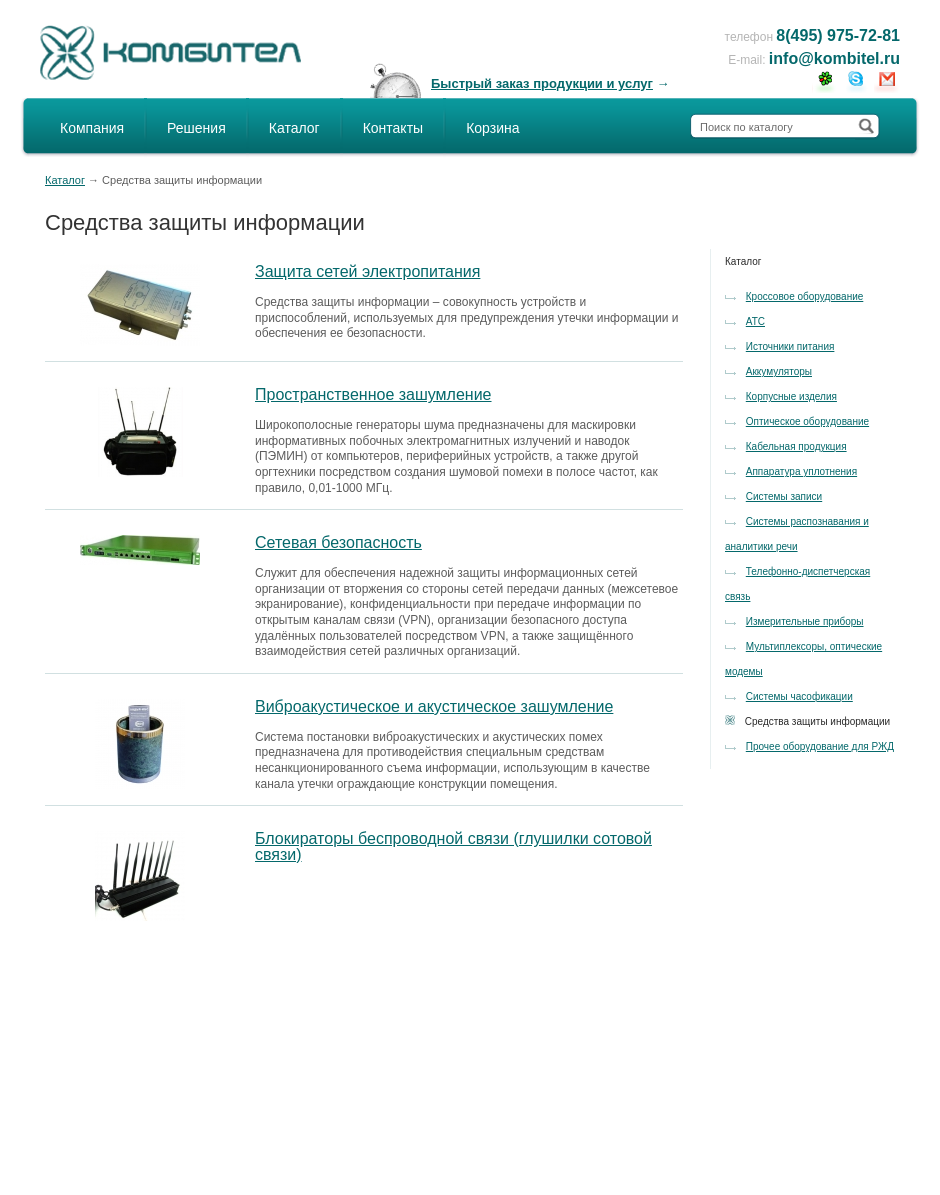 This screenshot has width=940, height=1195. What do you see at coordinates (393, 128) in the screenshot?
I see `Контакты` at bounding box center [393, 128].